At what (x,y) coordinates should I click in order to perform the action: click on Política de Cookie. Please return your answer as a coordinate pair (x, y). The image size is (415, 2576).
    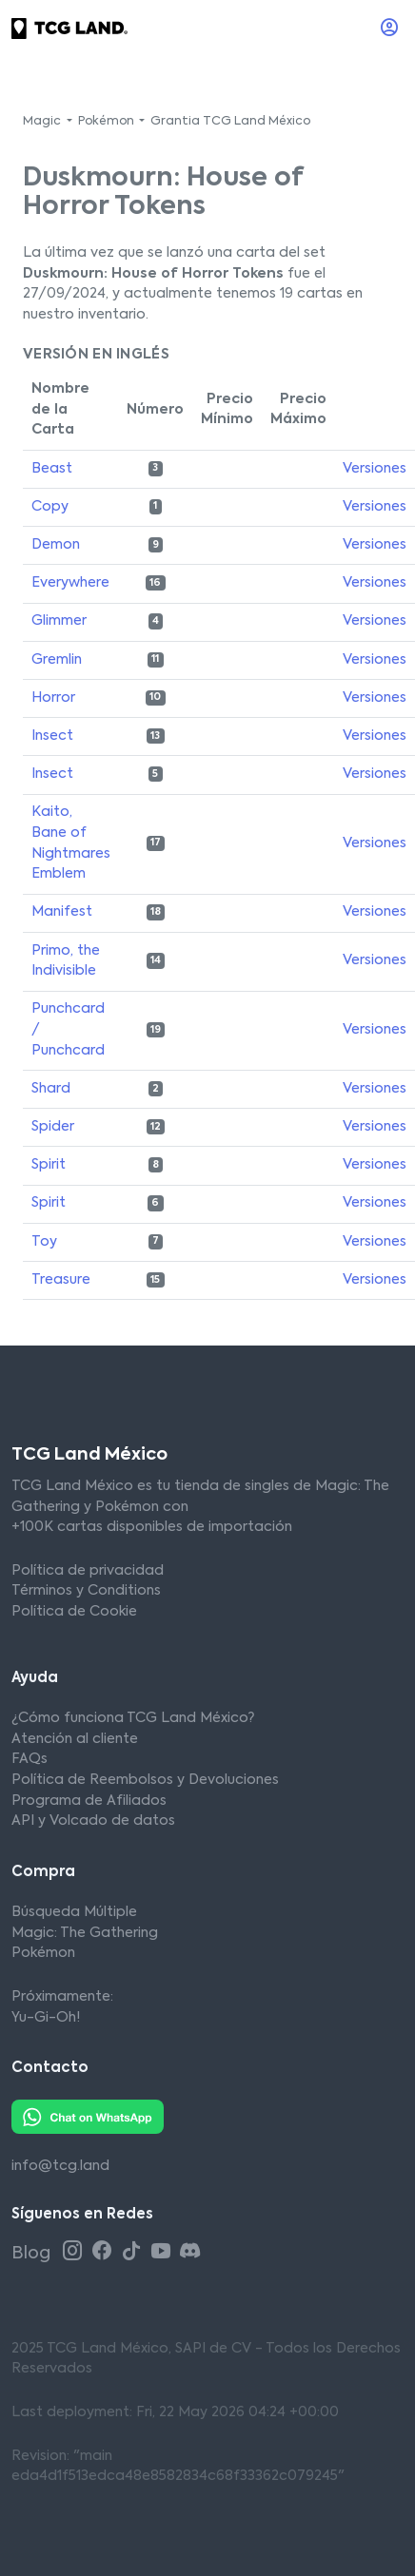
    Looking at the image, I should click on (74, 1611).